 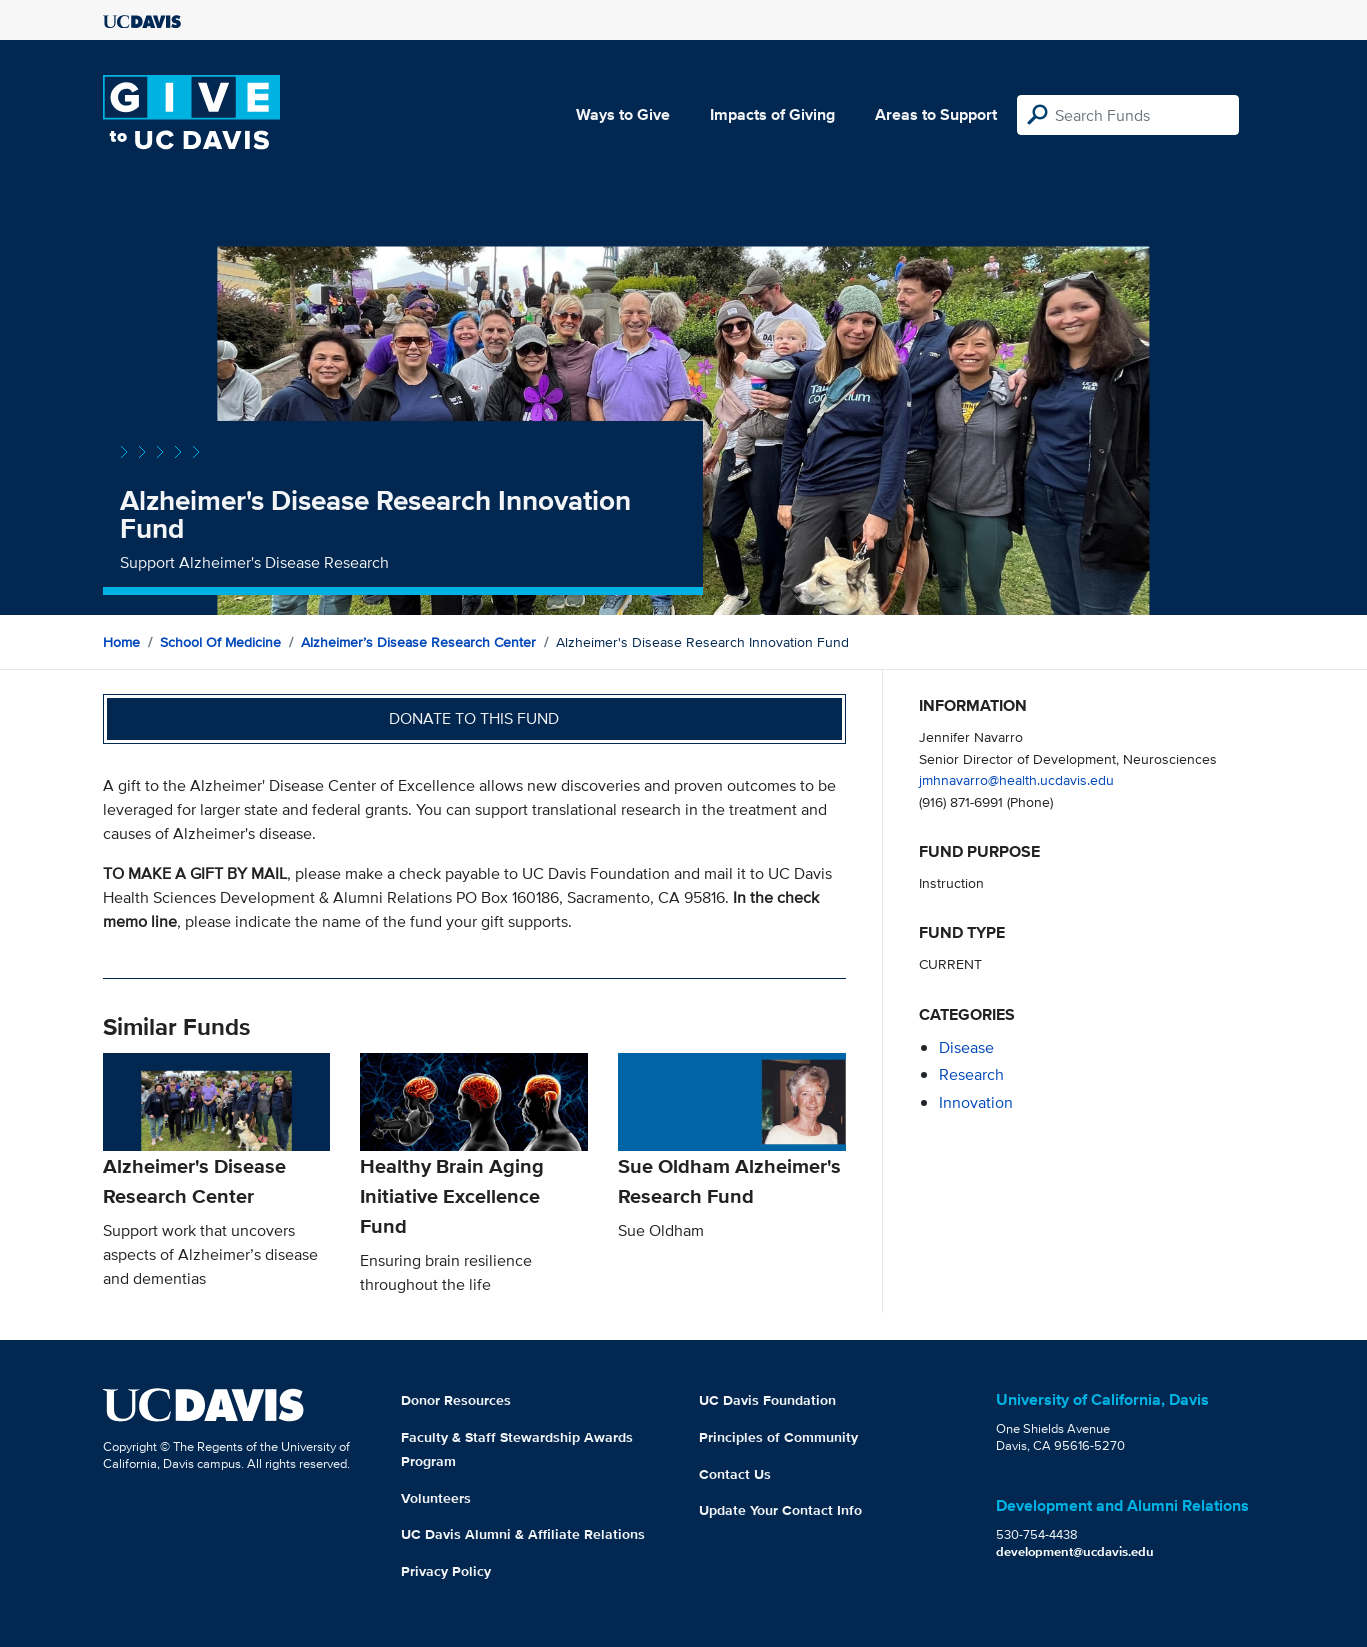 What do you see at coordinates (446, 1571) in the screenshot?
I see `Privacy Policy` at bounding box center [446, 1571].